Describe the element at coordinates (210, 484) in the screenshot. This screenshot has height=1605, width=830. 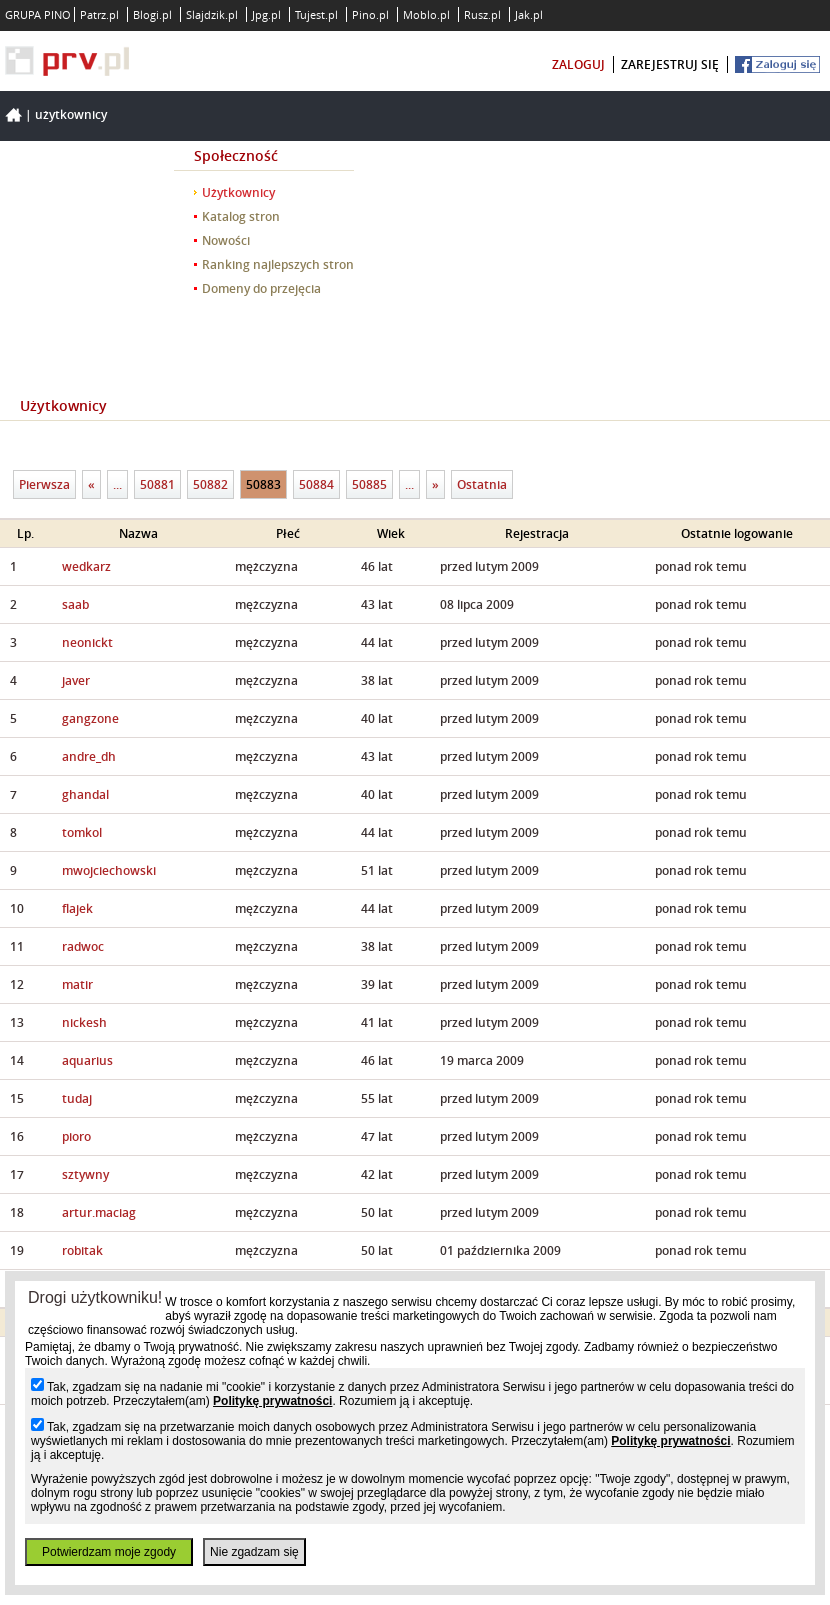
I see `50882` at that location.